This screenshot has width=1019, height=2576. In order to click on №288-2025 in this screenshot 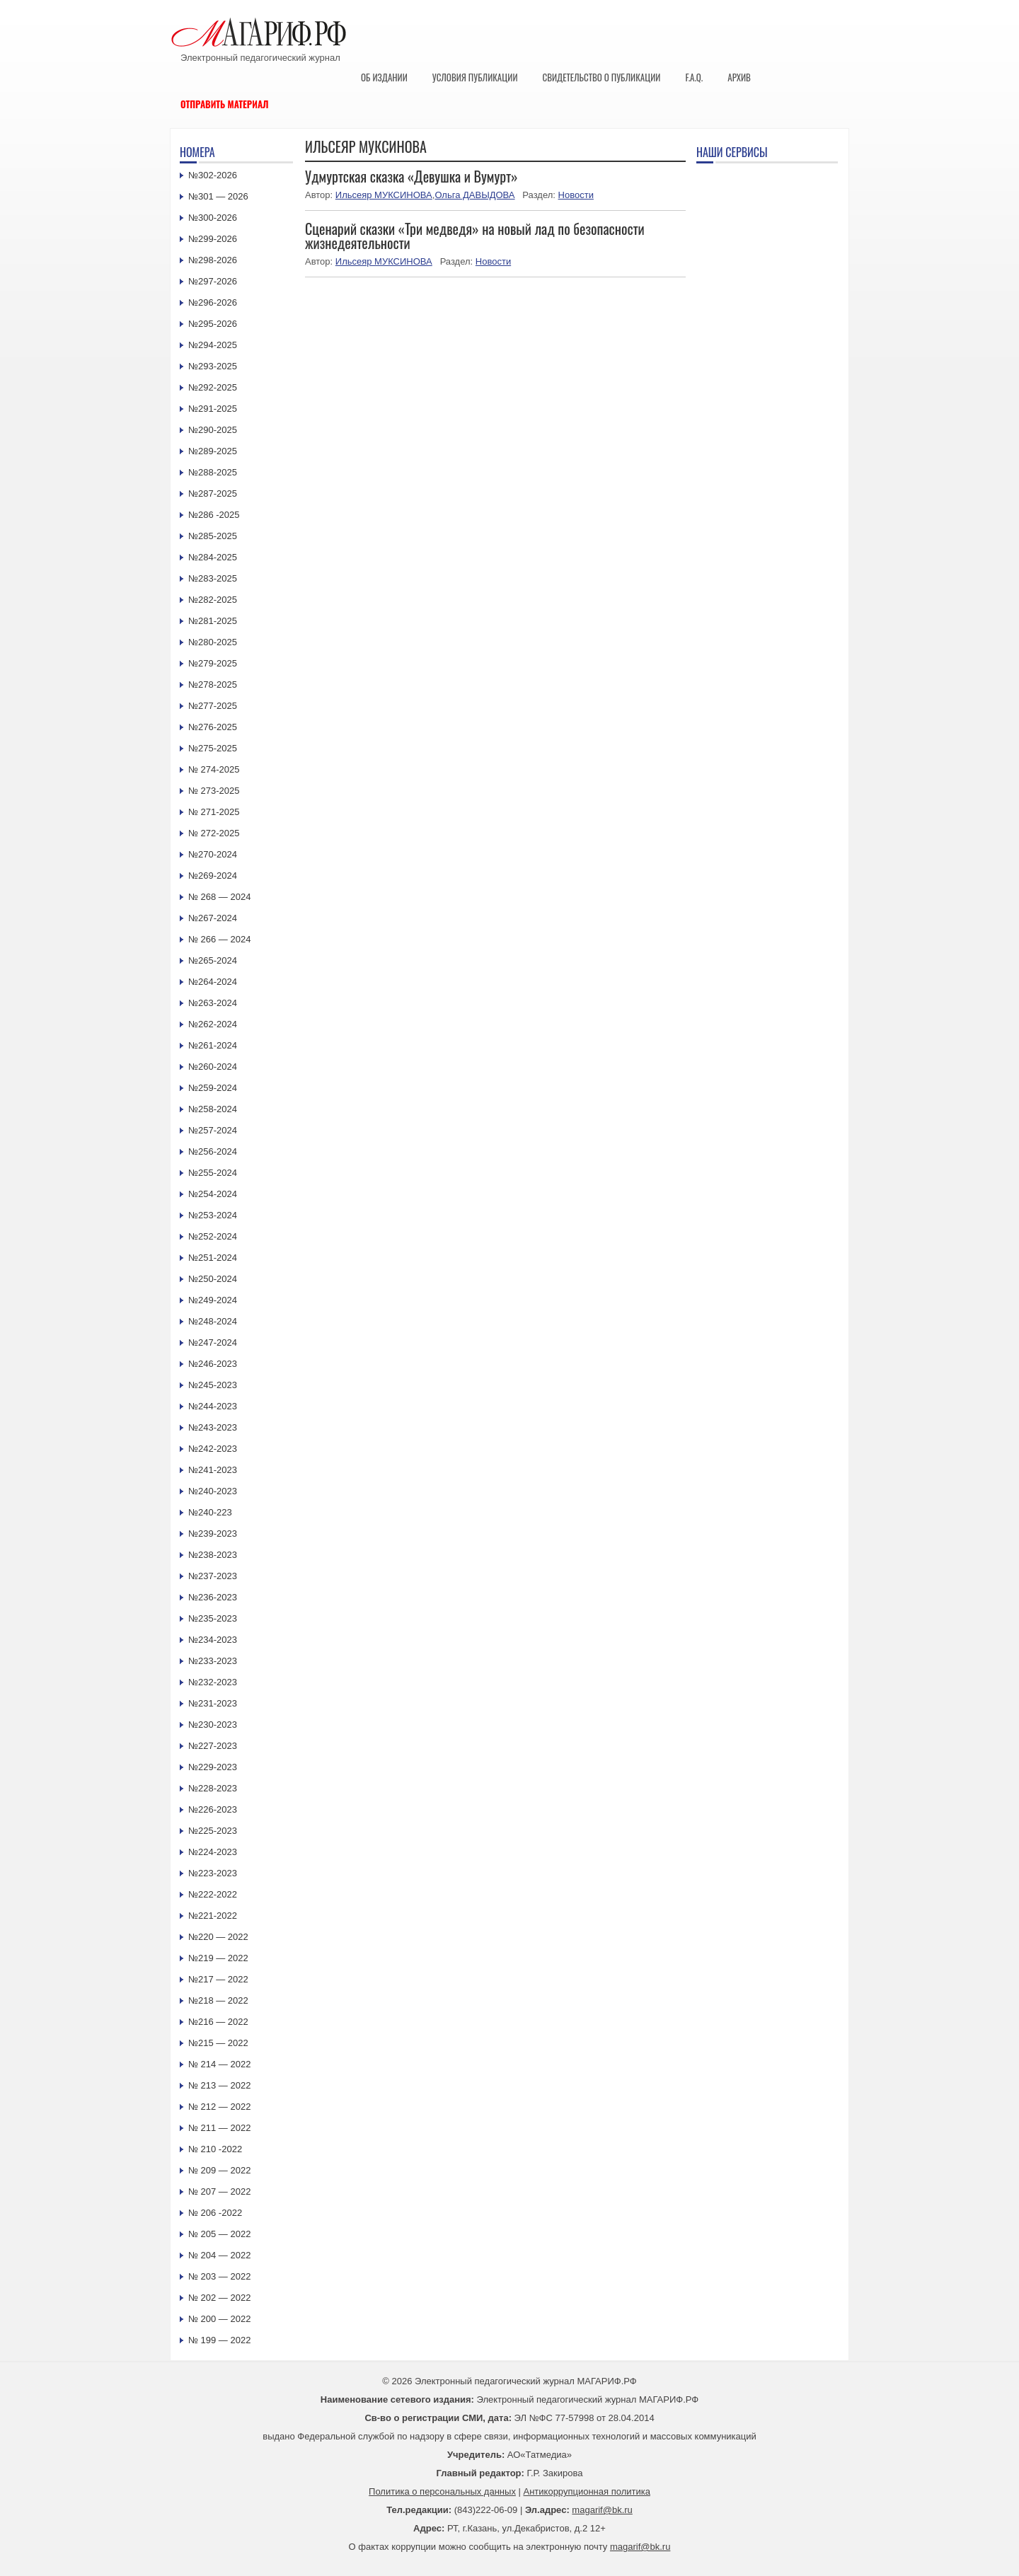, I will do `click(212, 472)`.